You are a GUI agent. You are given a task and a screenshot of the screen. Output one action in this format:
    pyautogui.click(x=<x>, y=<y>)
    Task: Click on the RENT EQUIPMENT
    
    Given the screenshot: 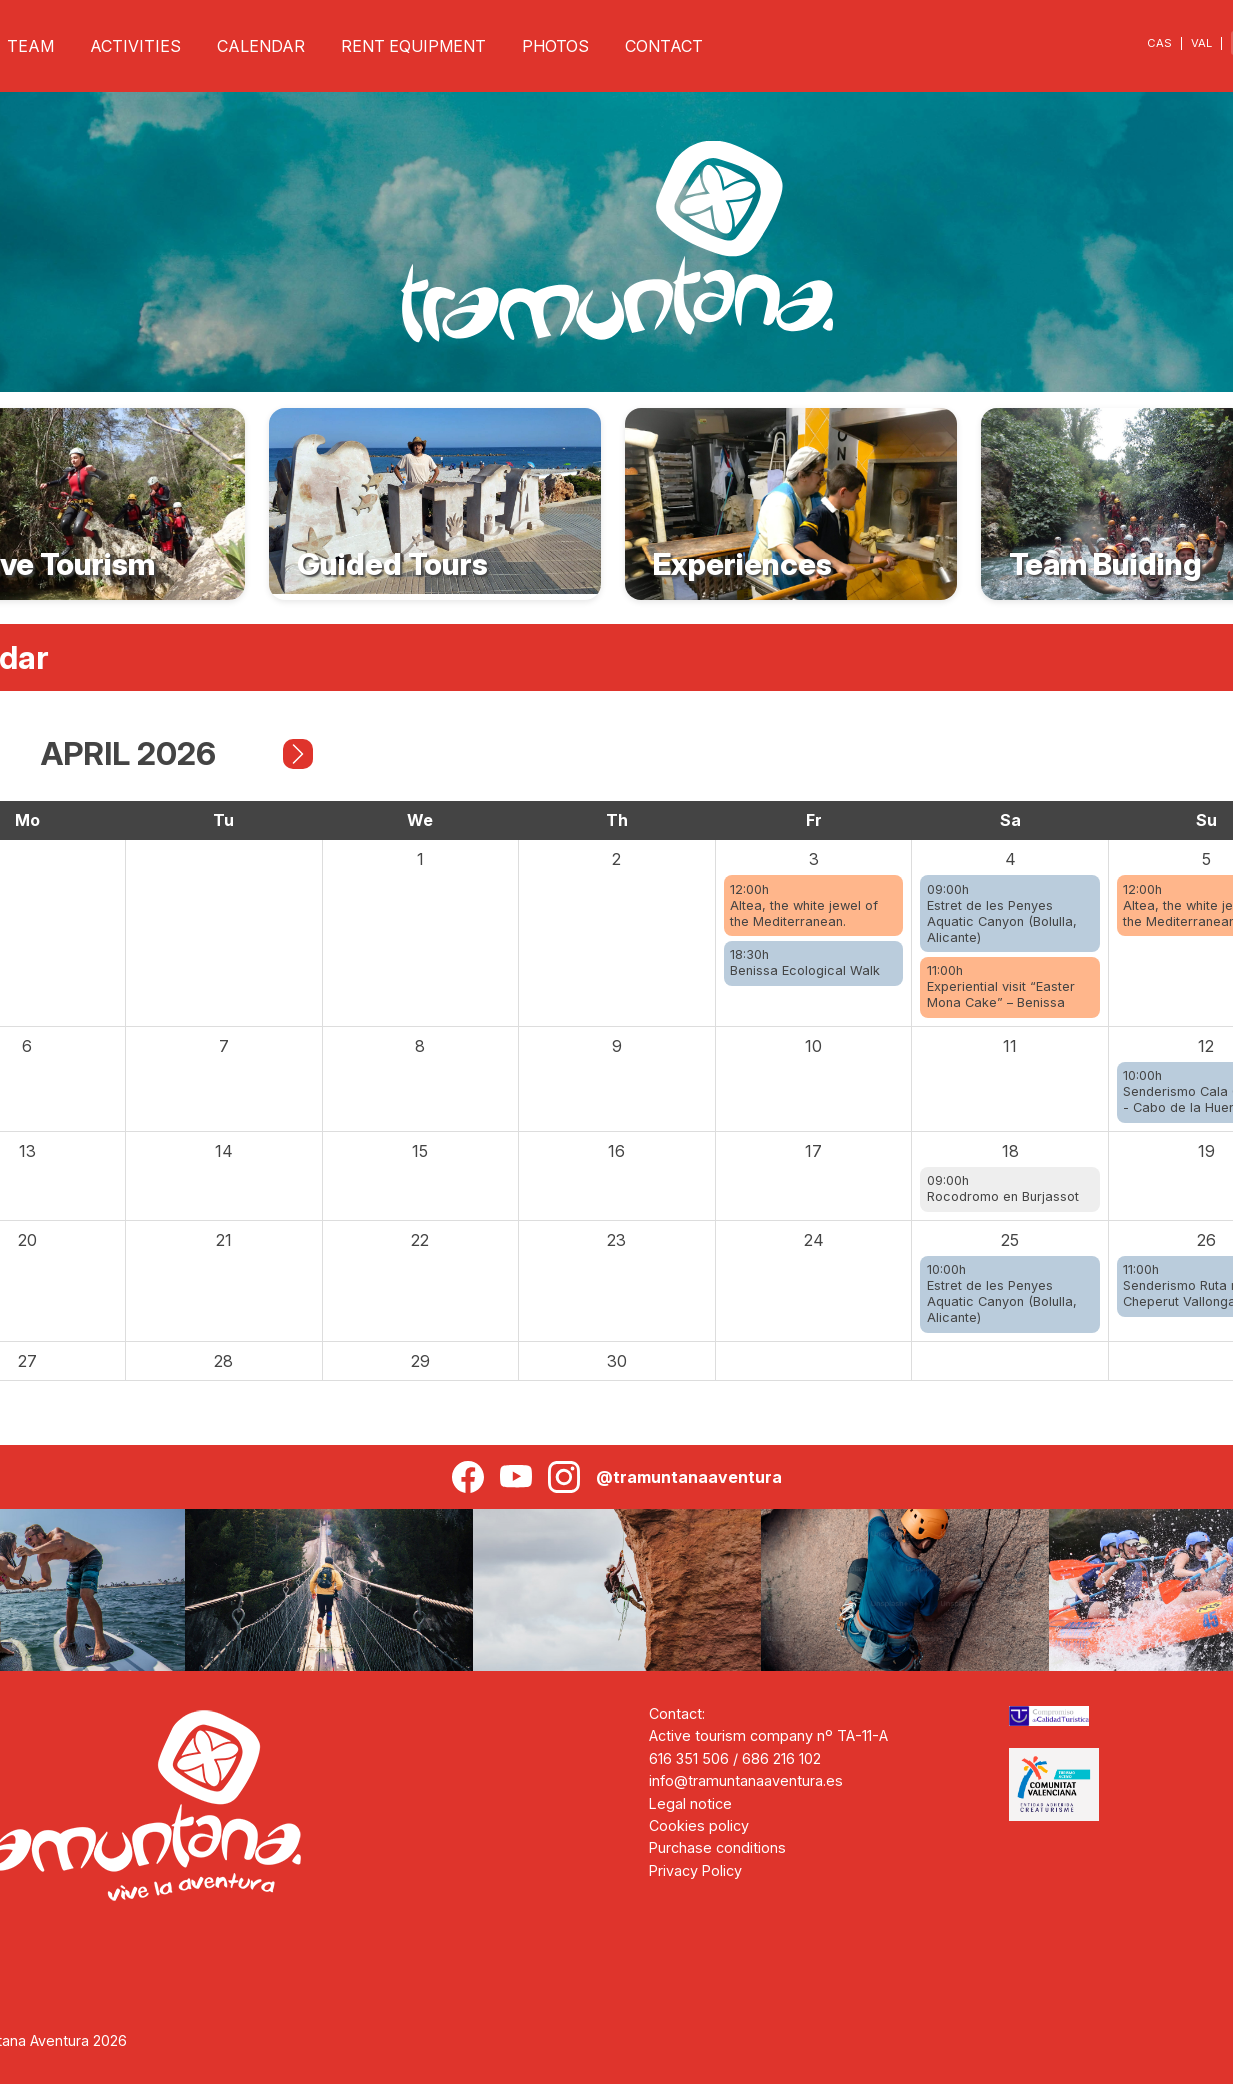 What is the action you would take?
    pyautogui.click(x=413, y=46)
    